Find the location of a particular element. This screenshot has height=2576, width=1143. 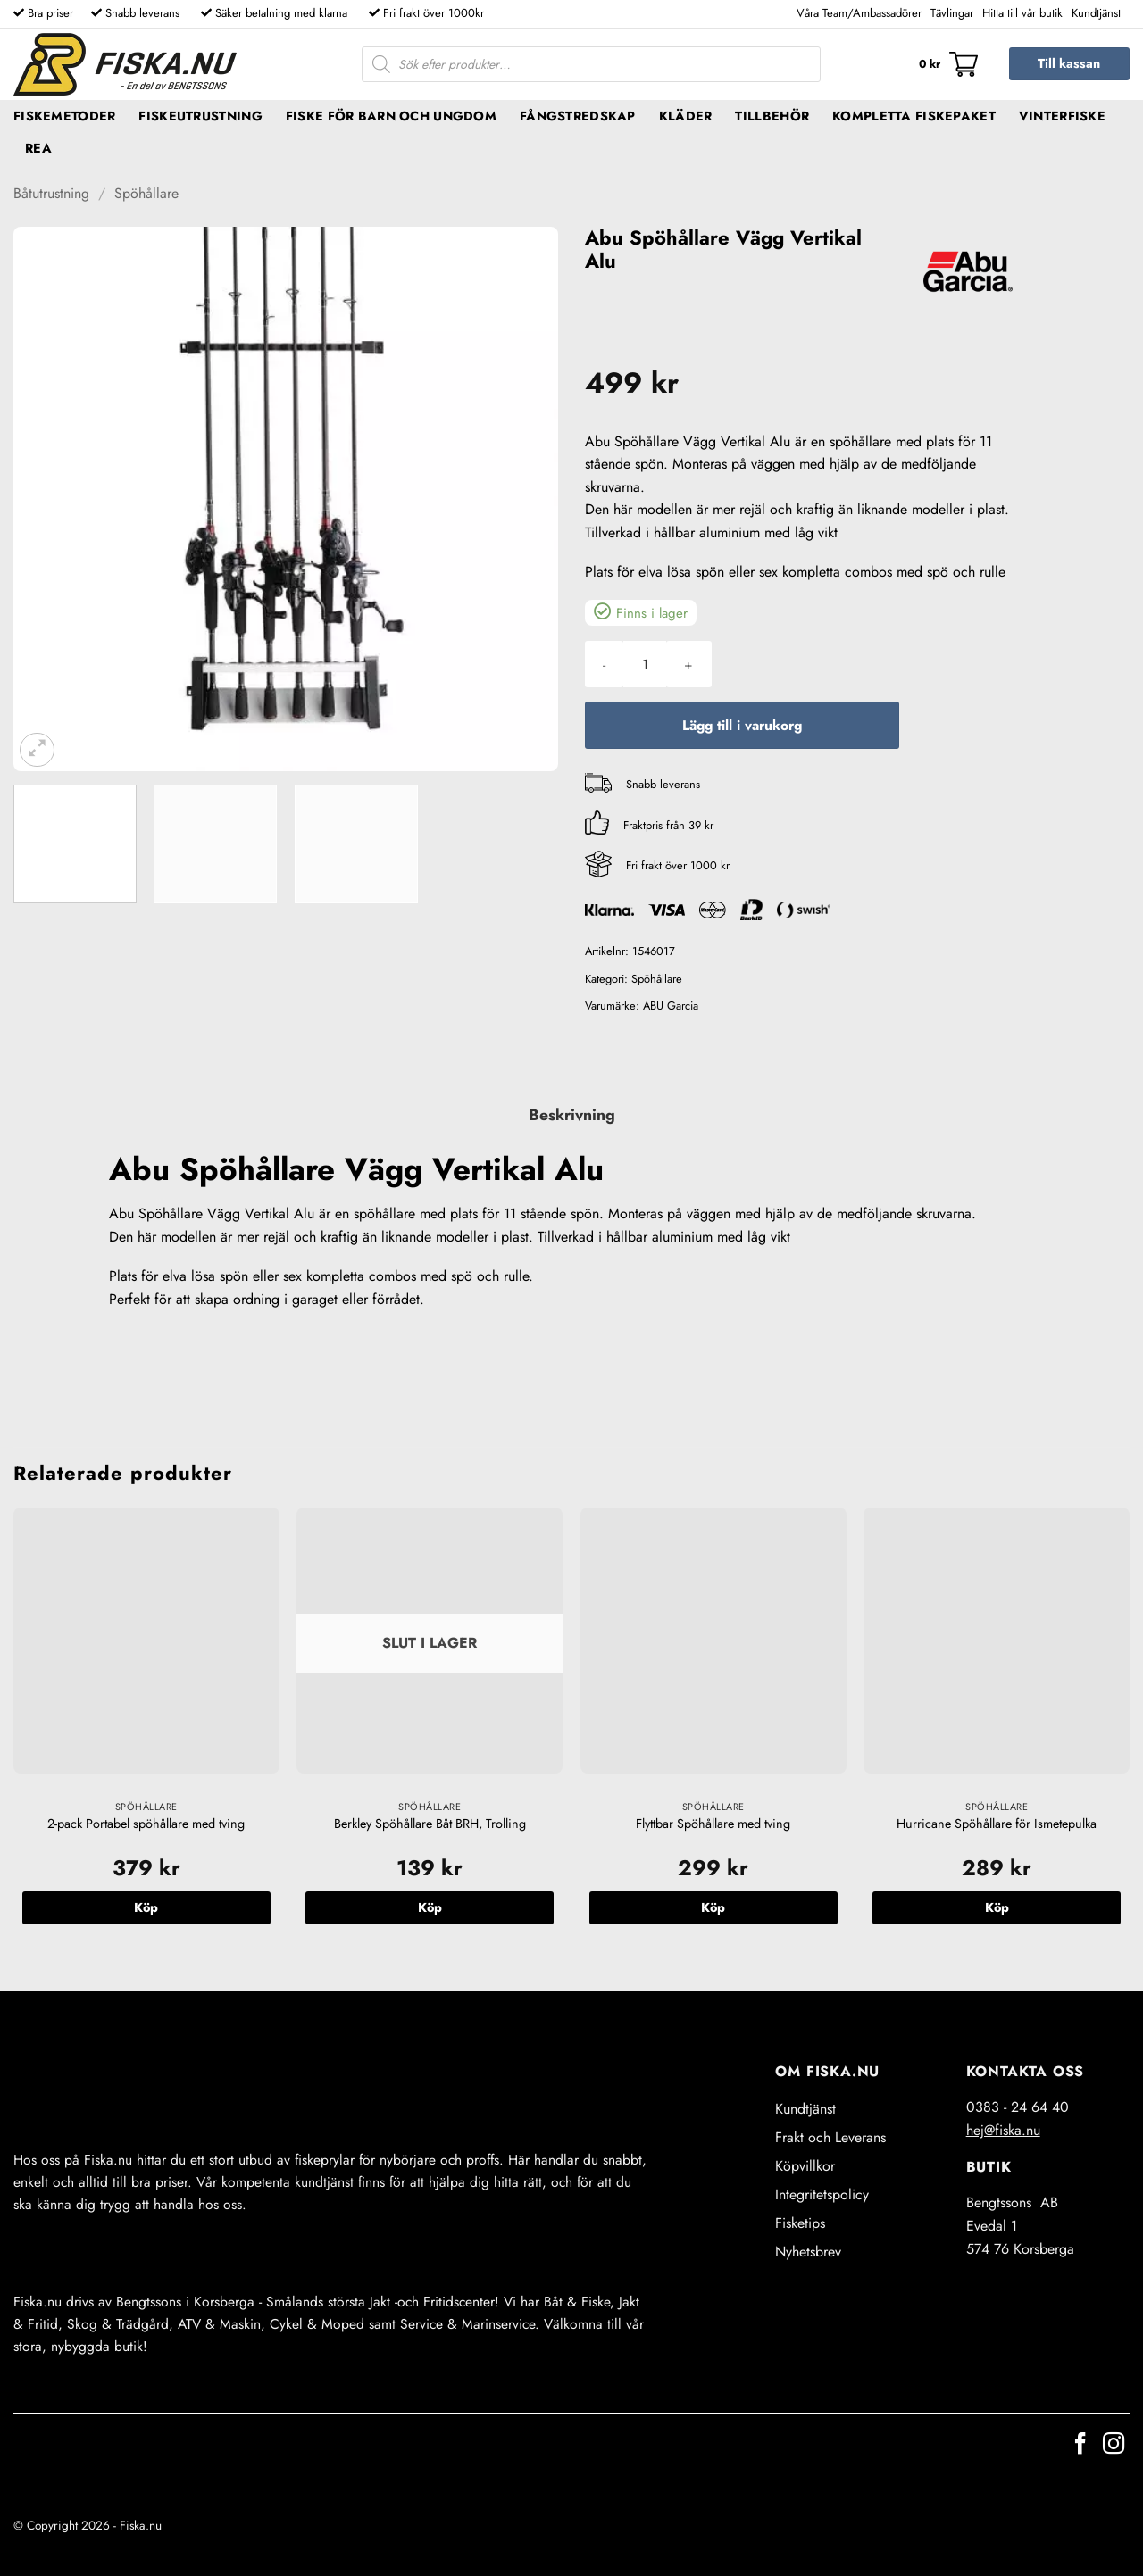

[Produktantal] is located at coordinates (644, 664).